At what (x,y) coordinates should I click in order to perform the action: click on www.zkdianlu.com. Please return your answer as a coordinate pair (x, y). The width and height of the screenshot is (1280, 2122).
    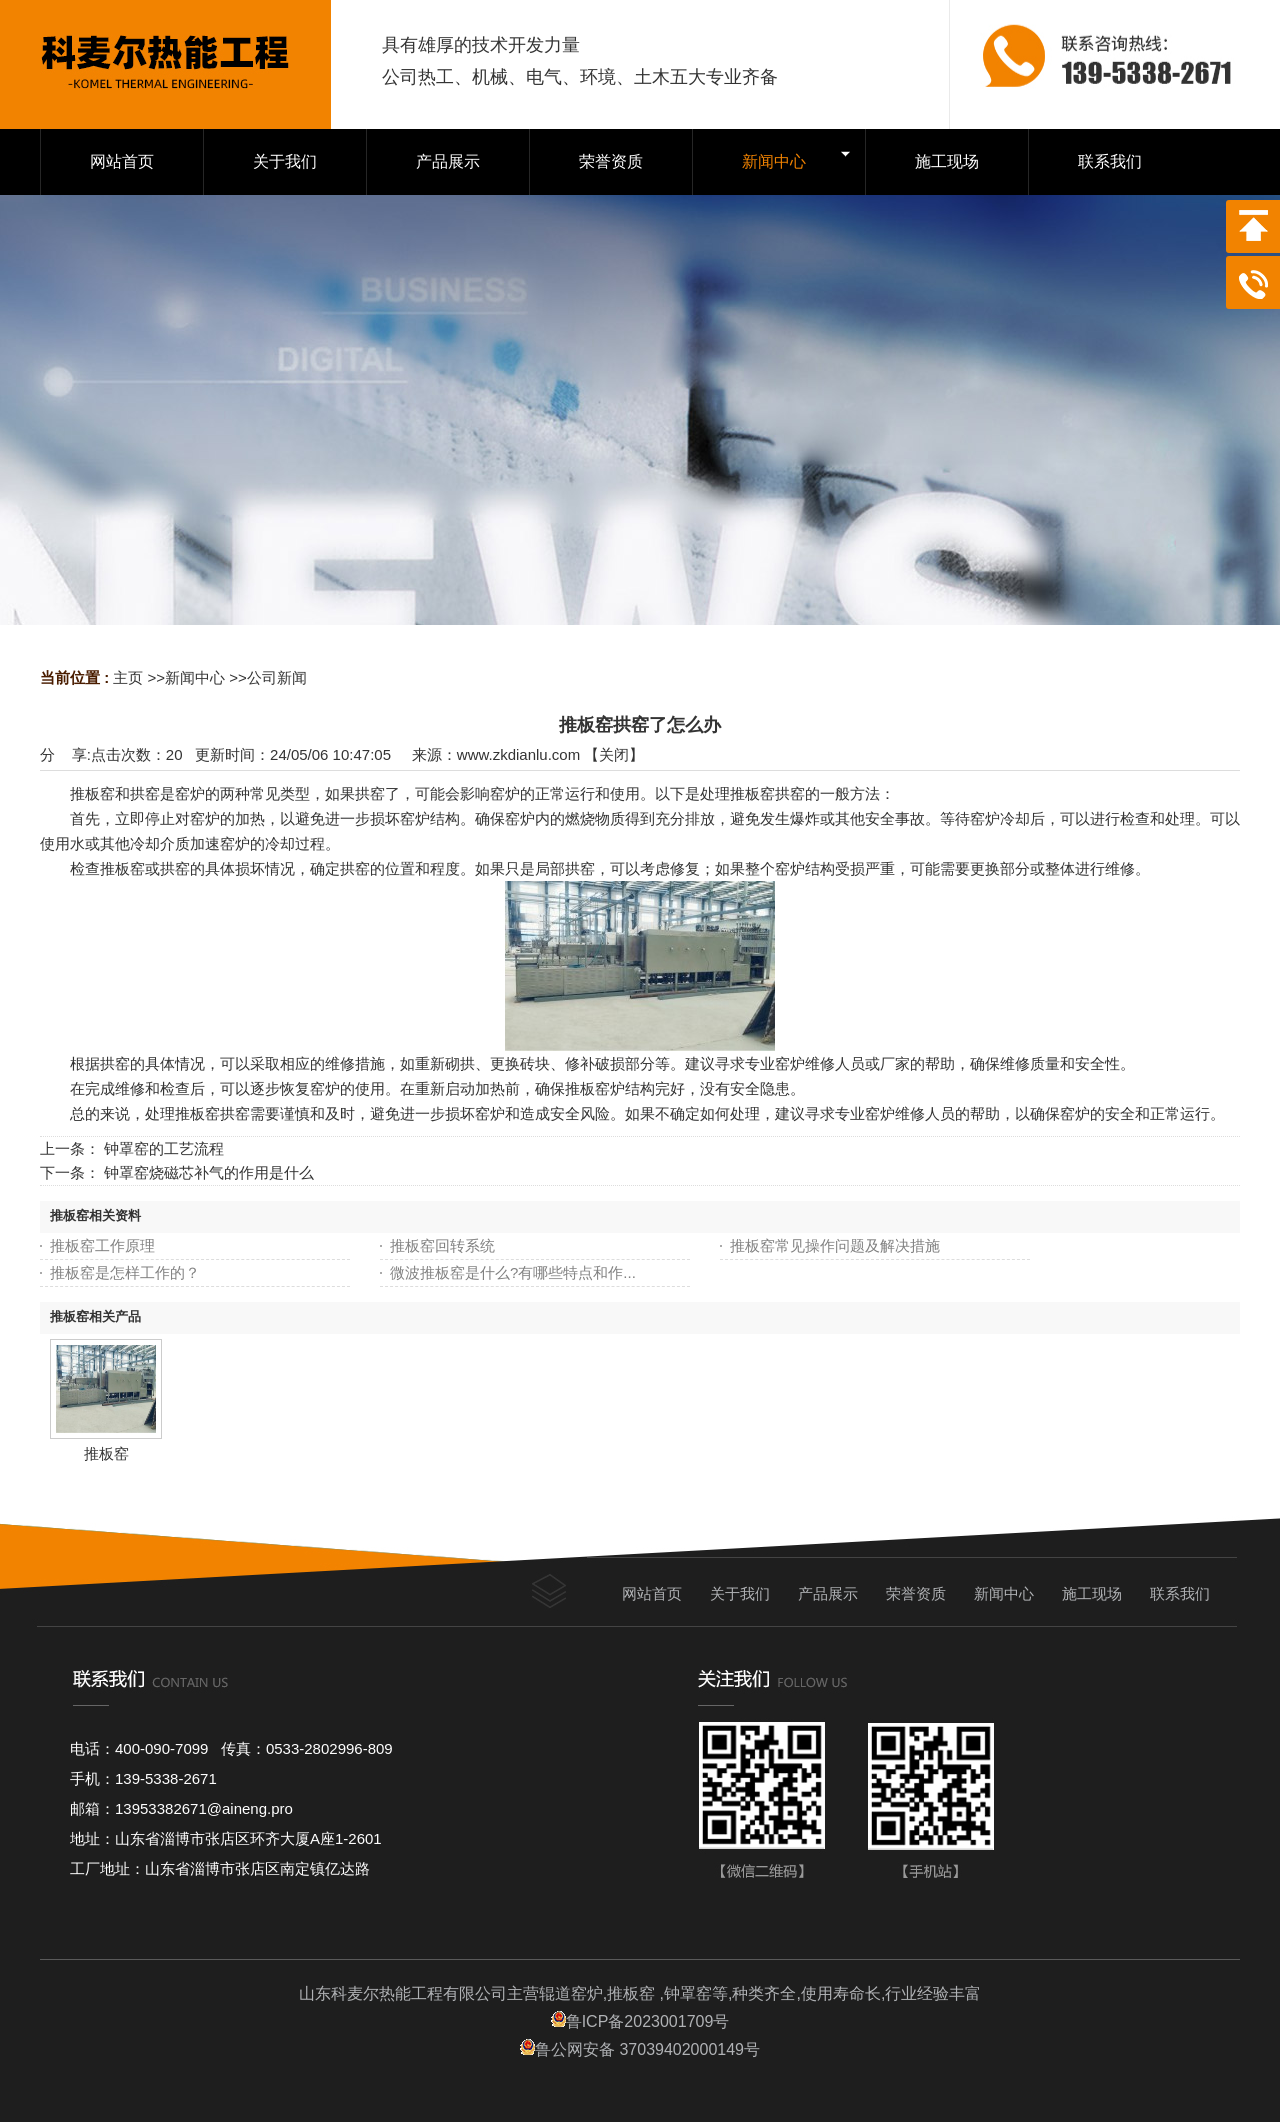
    Looking at the image, I should click on (518, 754).